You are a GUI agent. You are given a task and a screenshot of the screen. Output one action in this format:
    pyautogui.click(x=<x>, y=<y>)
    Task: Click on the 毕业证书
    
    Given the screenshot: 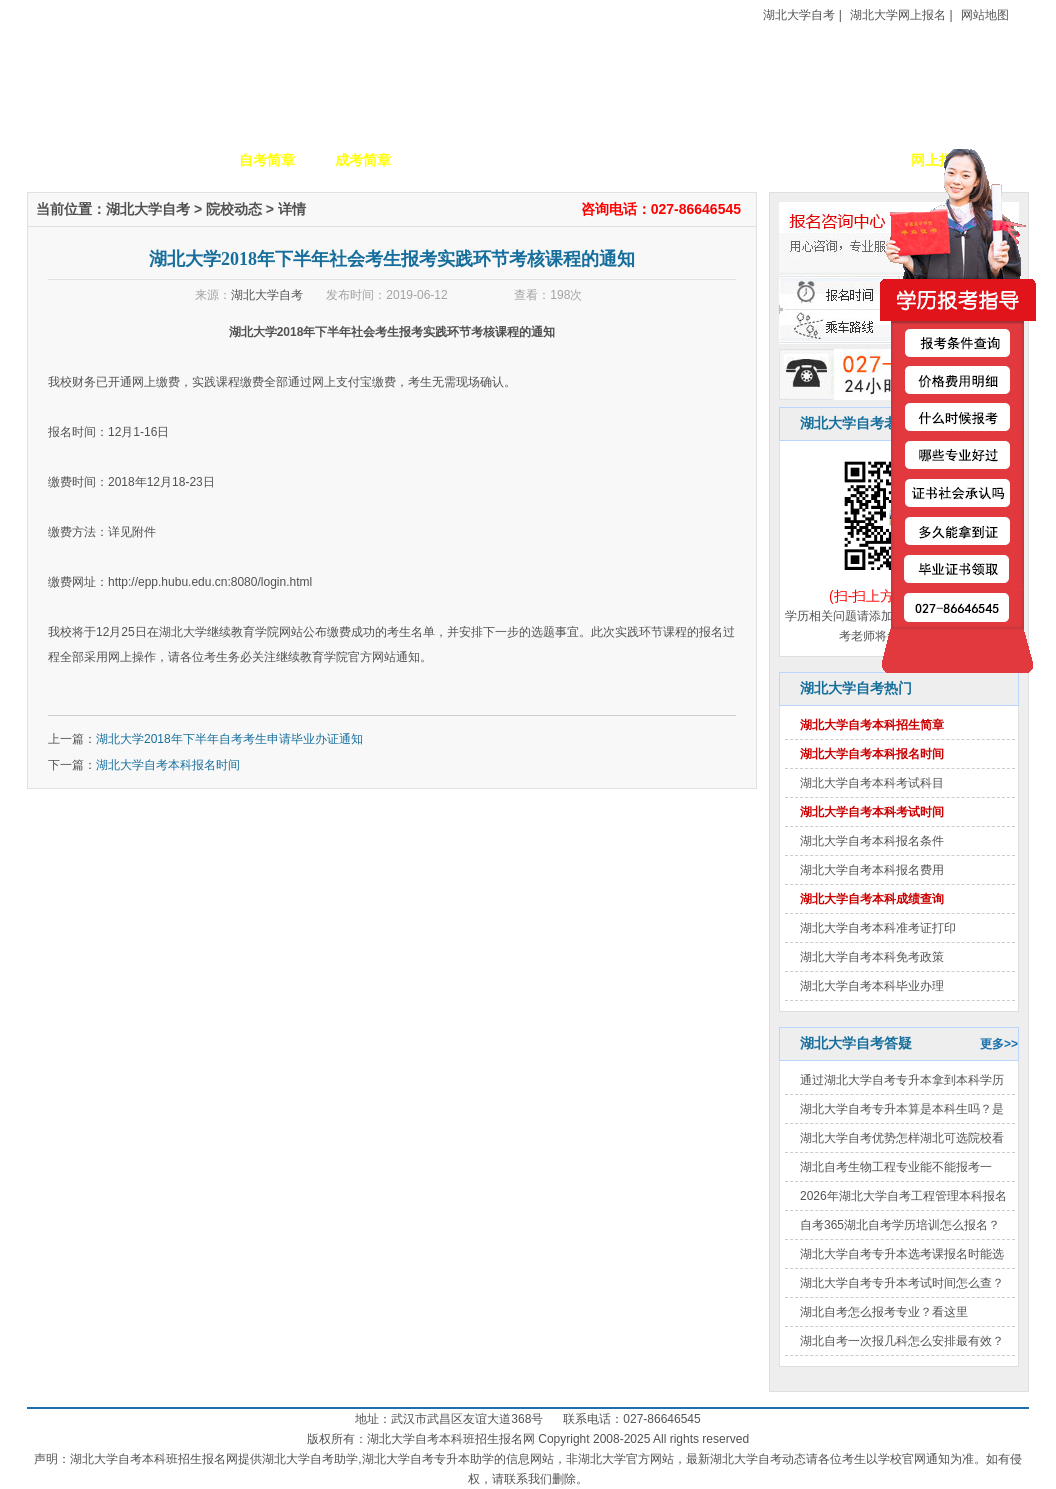 What is the action you would take?
    pyautogui.click(x=843, y=160)
    